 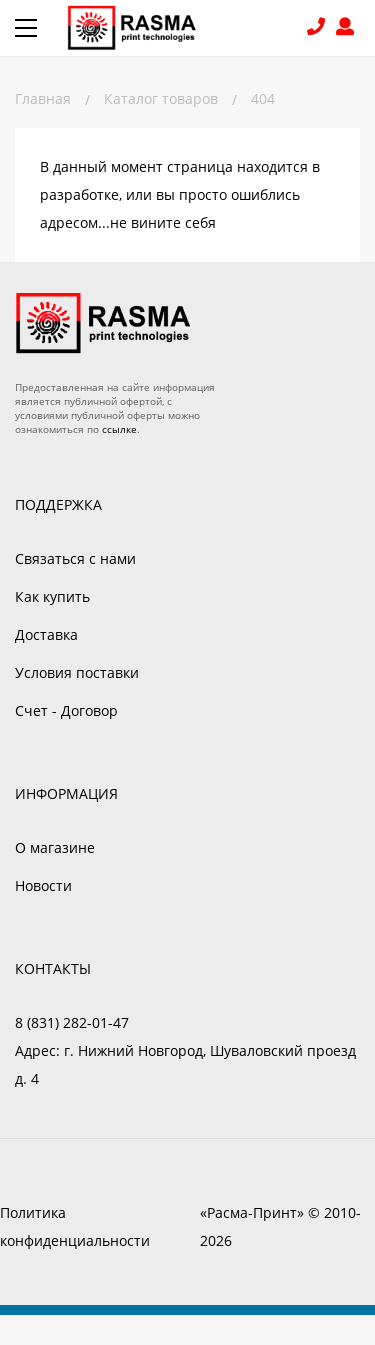 What do you see at coordinates (75, 1226) in the screenshot?
I see `Политика конфиденциальности` at bounding box center [75, 1226].